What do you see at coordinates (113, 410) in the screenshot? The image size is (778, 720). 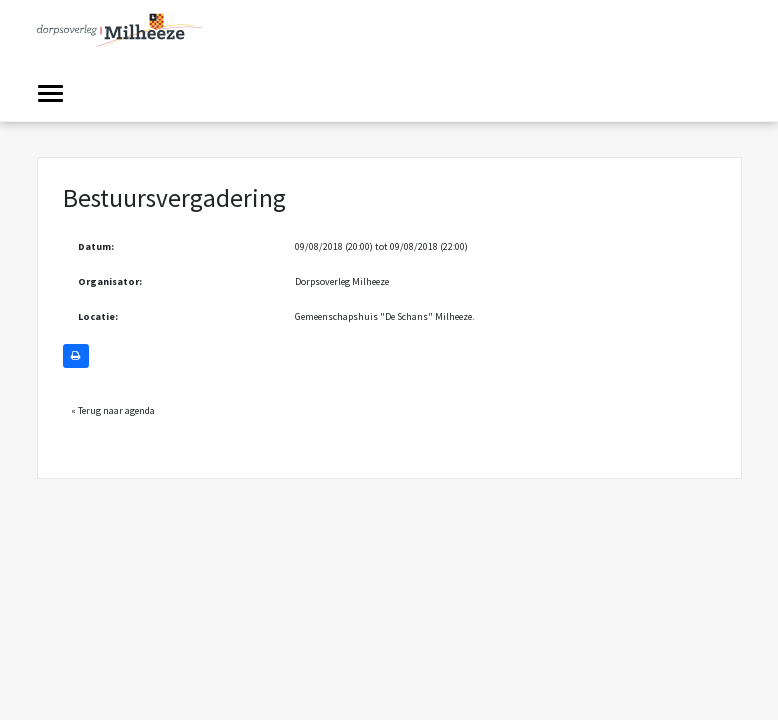 I see `« Terug naar agenda` at bounding box center [113, 410].